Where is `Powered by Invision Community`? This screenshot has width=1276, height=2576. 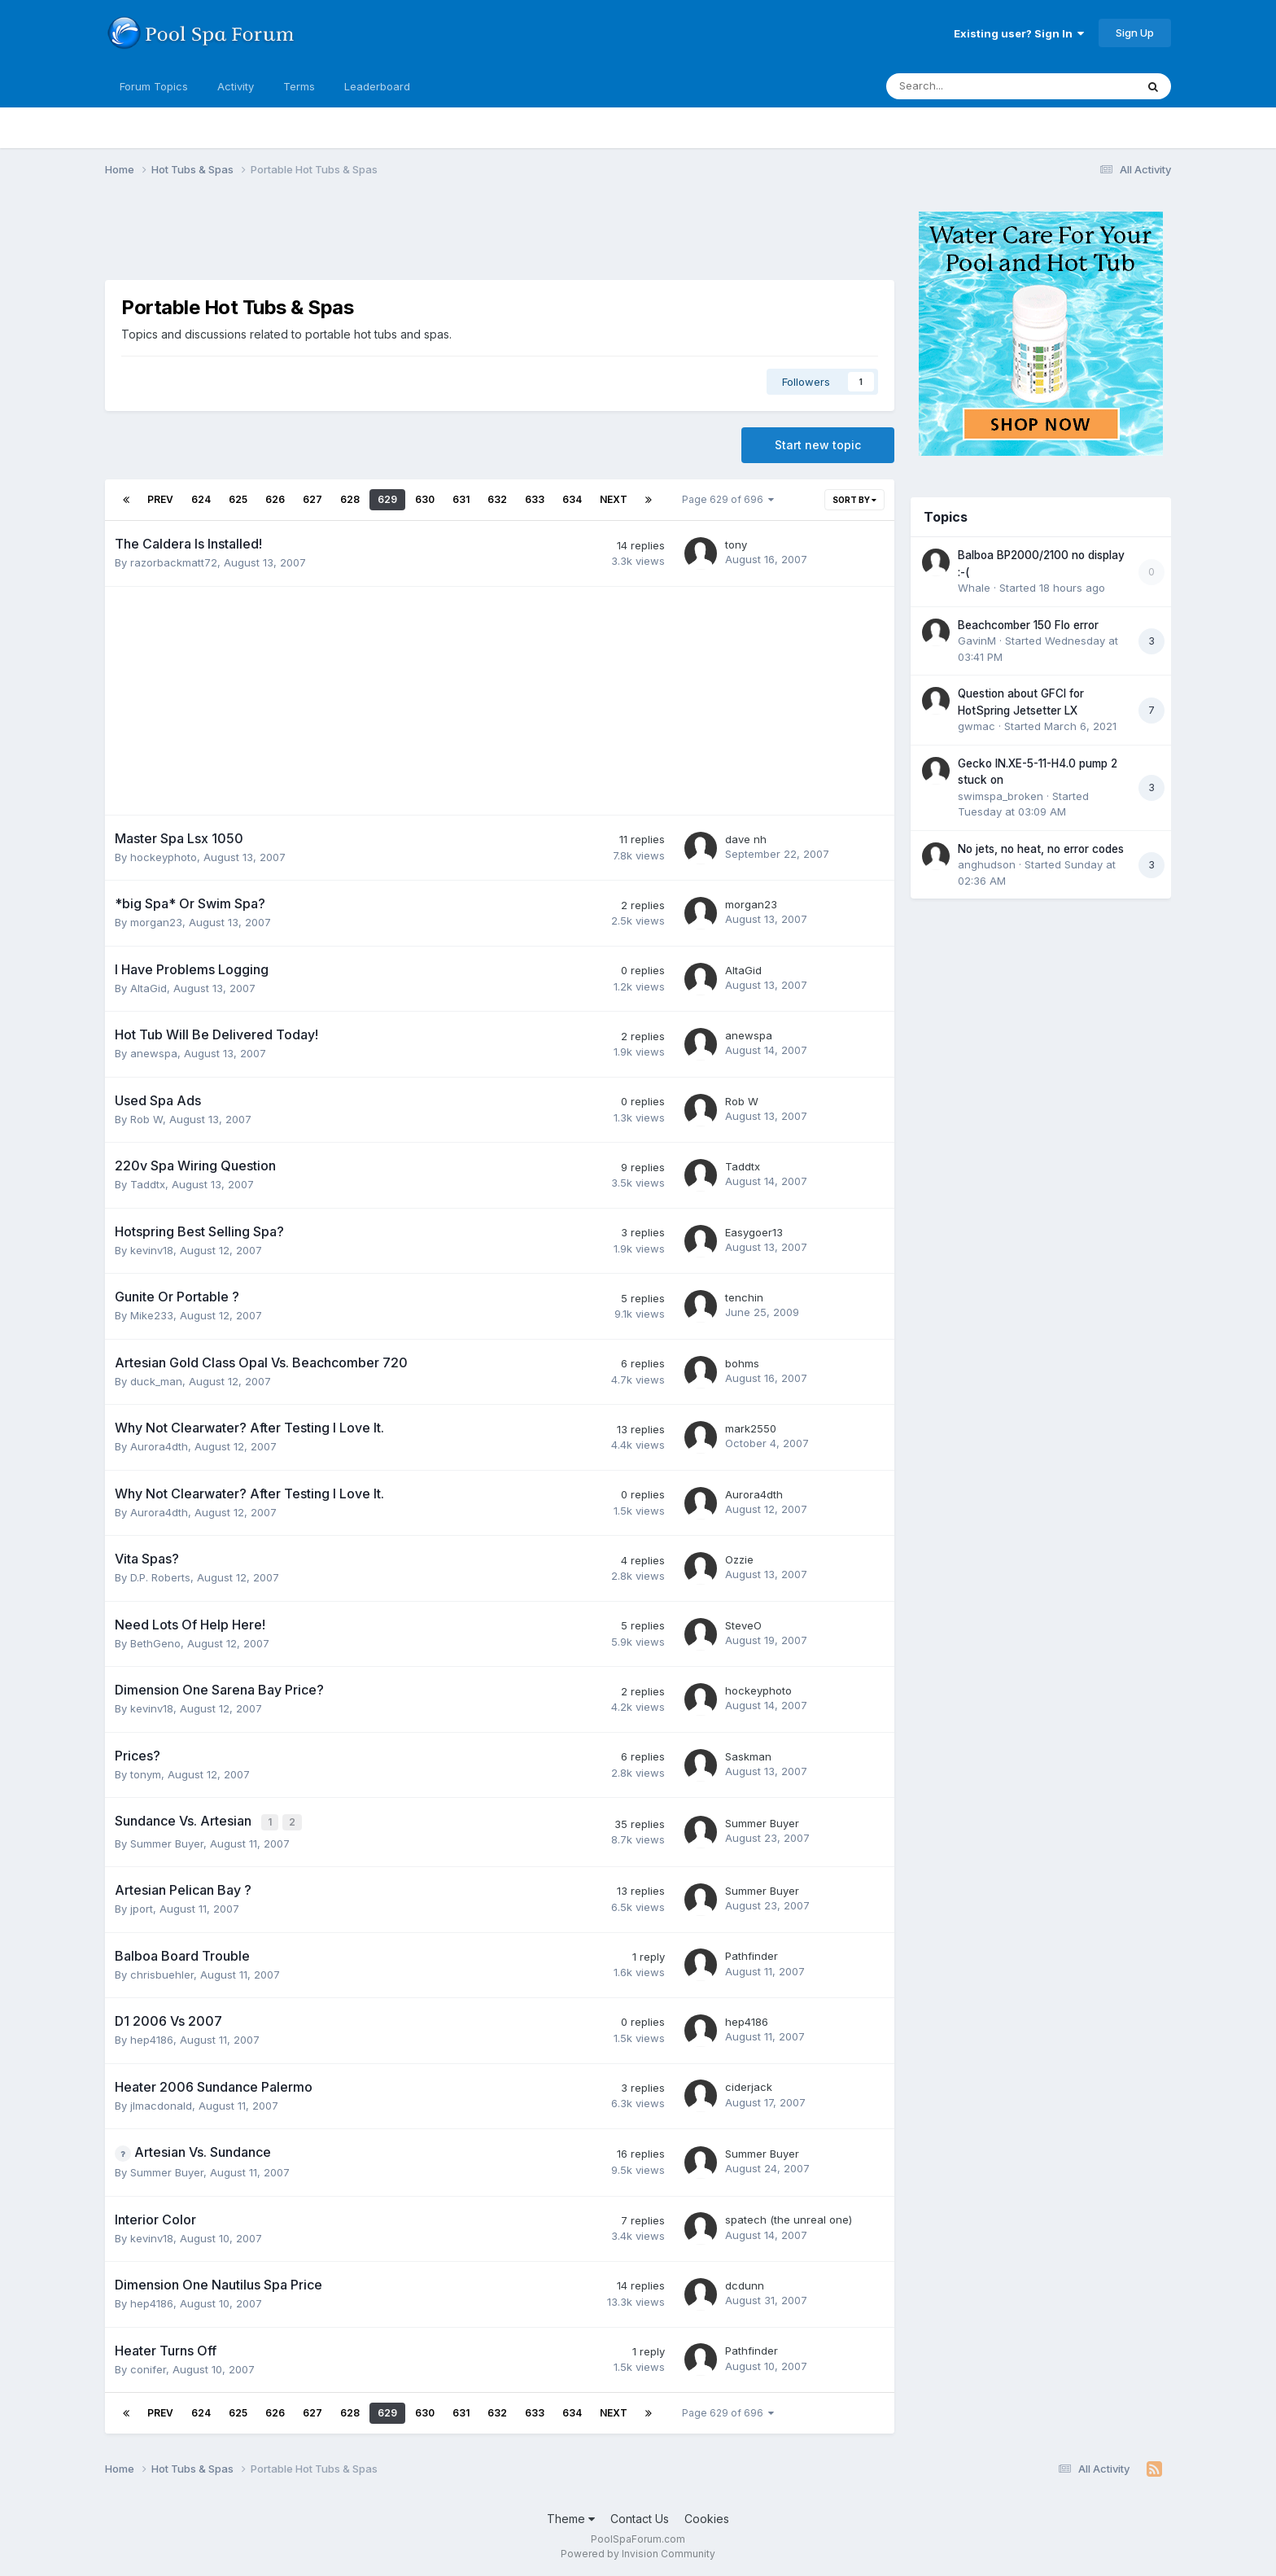
Powered by Invision Community is located at coordinates (638, 2552).